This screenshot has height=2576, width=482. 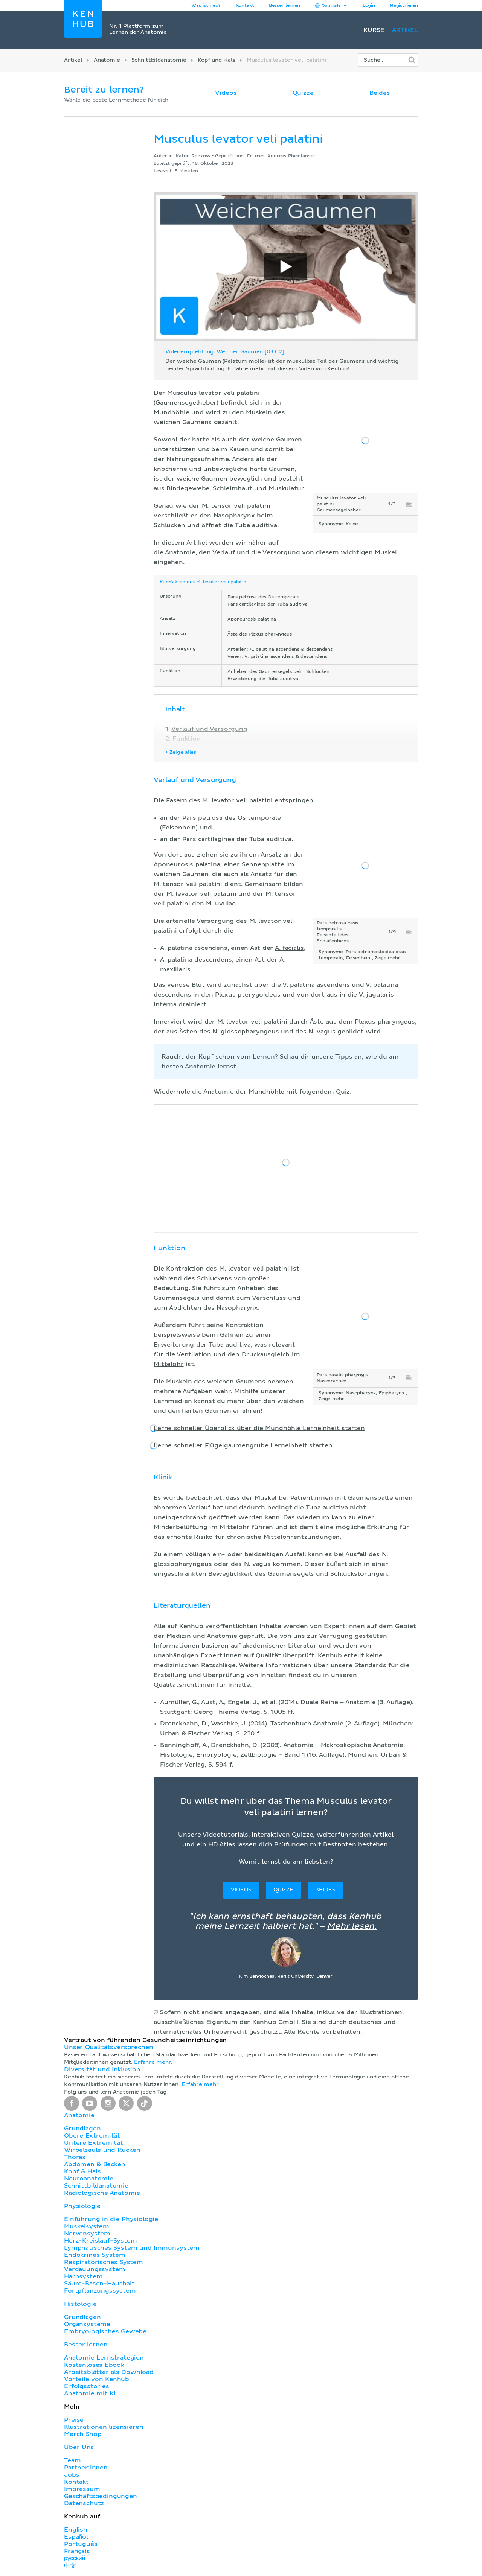 I want to click on Kopf & Hals, so click(x=82, y=2171).